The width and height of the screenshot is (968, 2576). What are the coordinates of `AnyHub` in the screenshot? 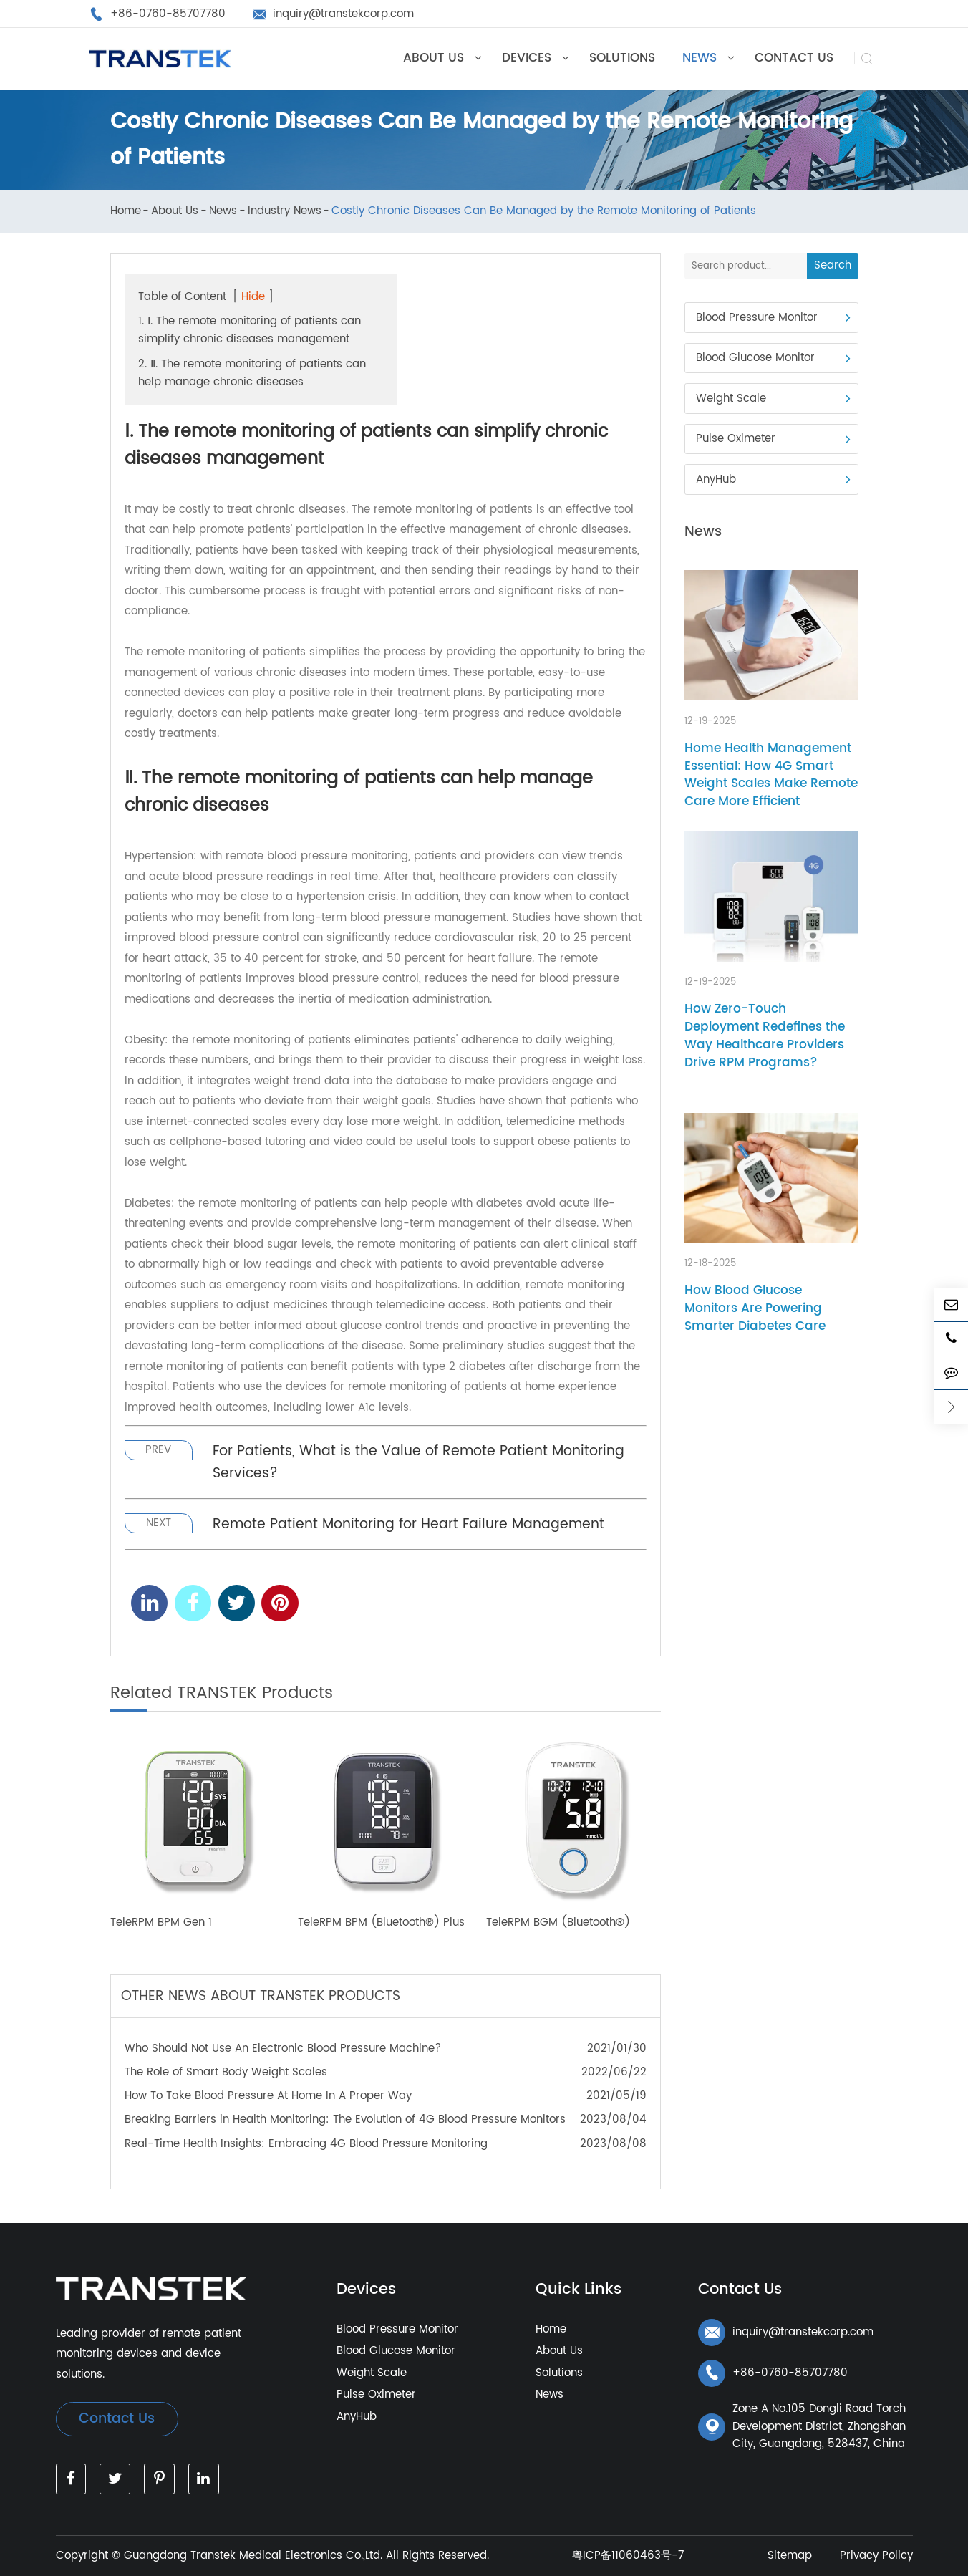 It's located at (716, 479).